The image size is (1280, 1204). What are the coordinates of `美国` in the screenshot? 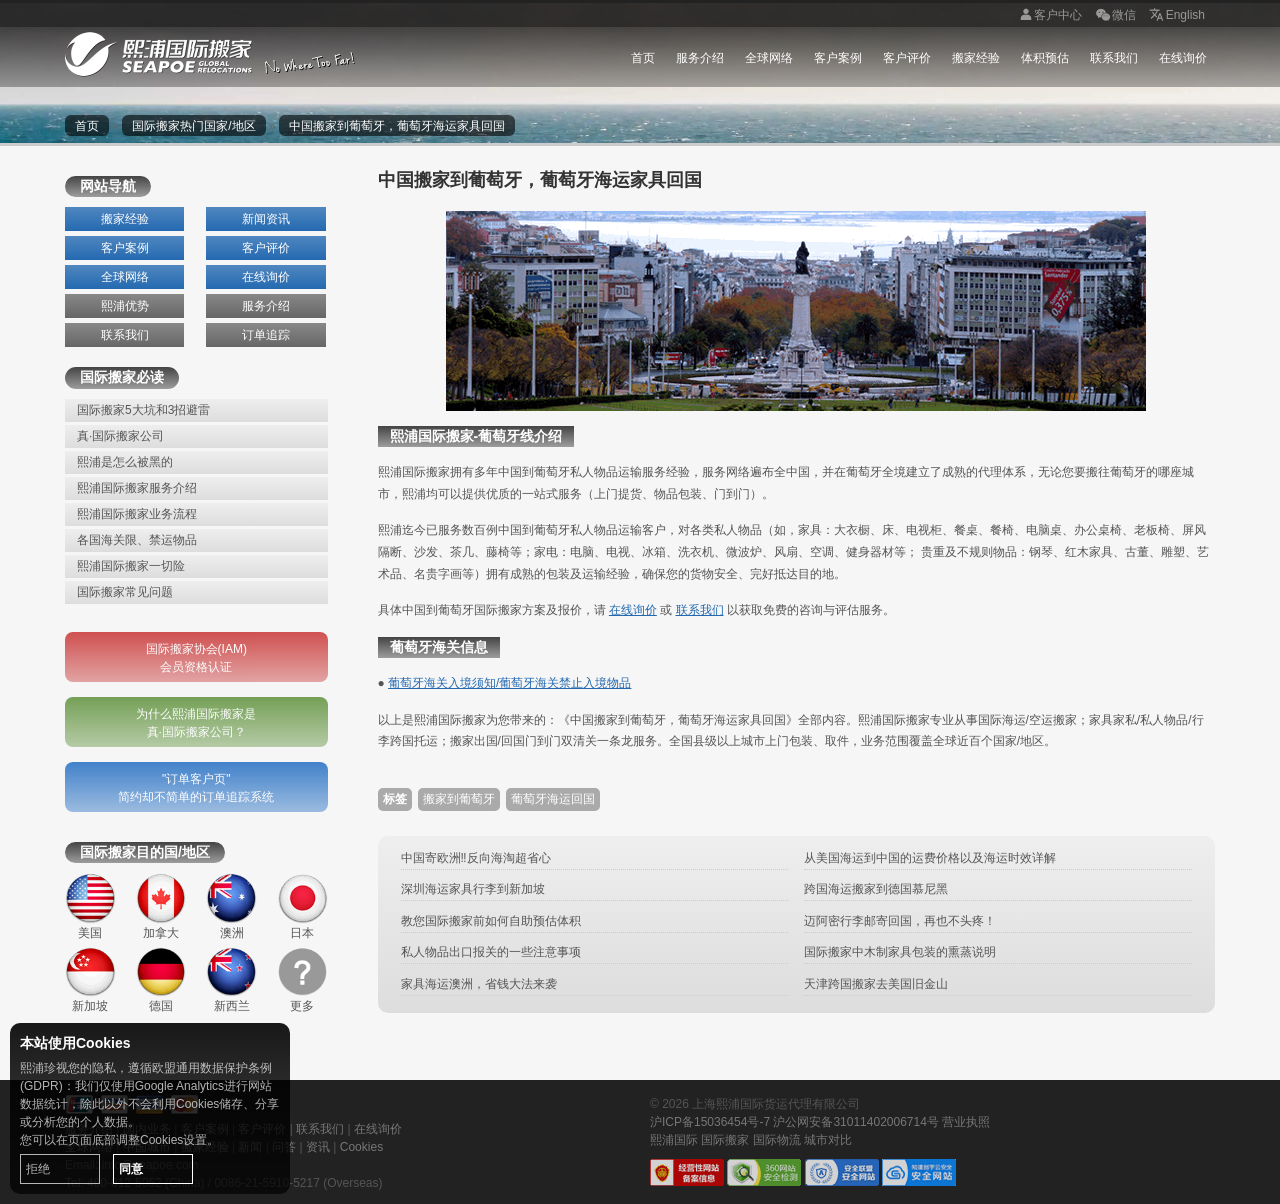 It's located at (90, 906).